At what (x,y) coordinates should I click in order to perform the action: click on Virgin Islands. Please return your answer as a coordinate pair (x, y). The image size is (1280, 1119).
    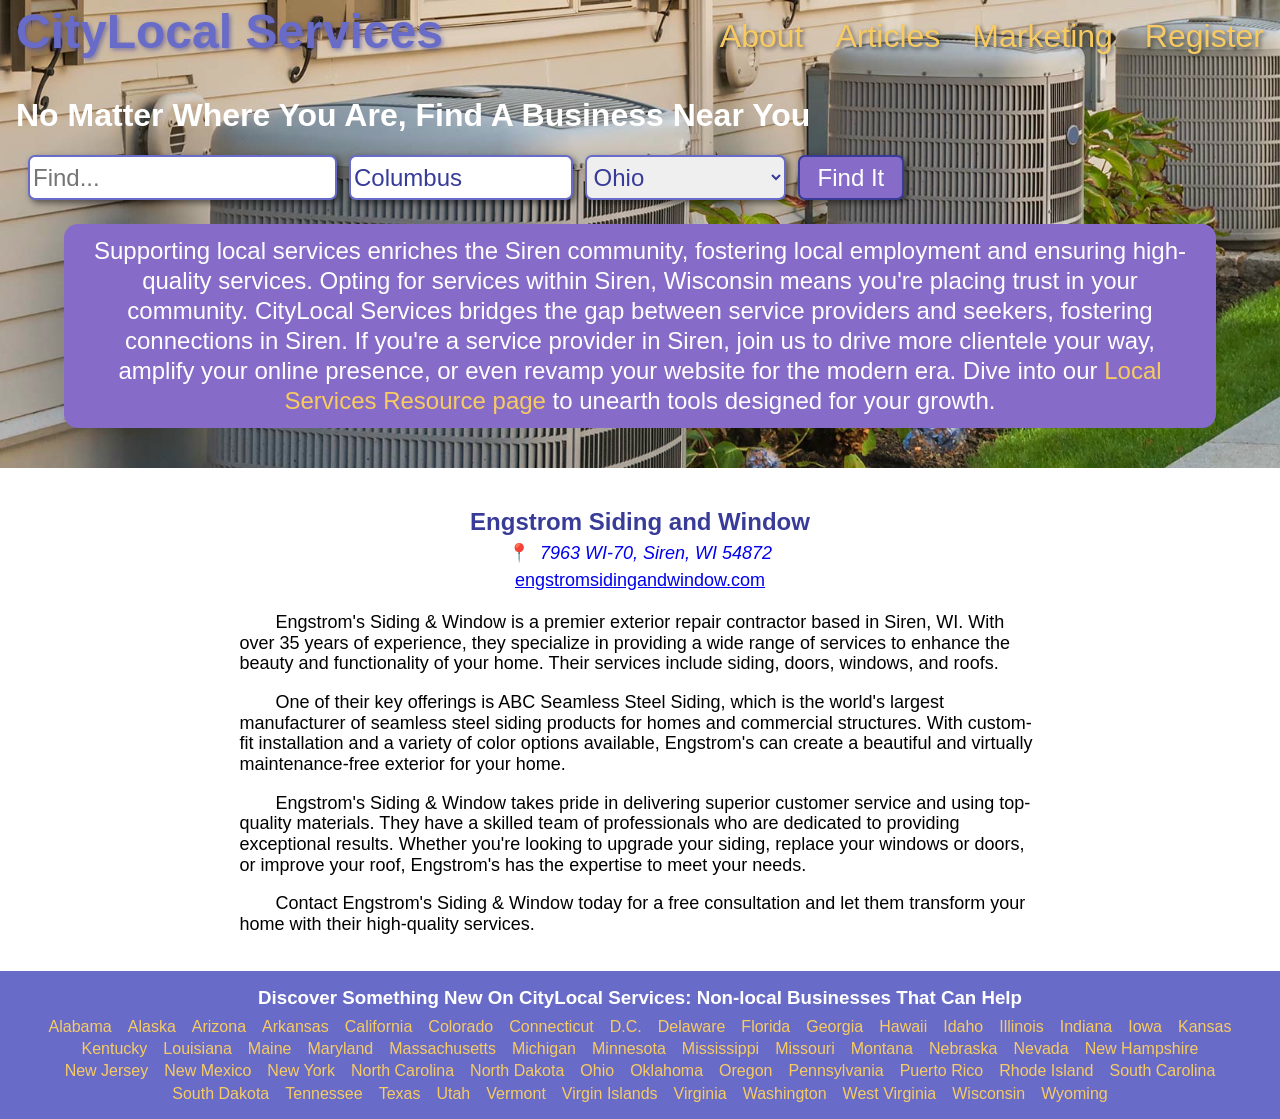
    Looking at the image, I should click on (610, 1093).